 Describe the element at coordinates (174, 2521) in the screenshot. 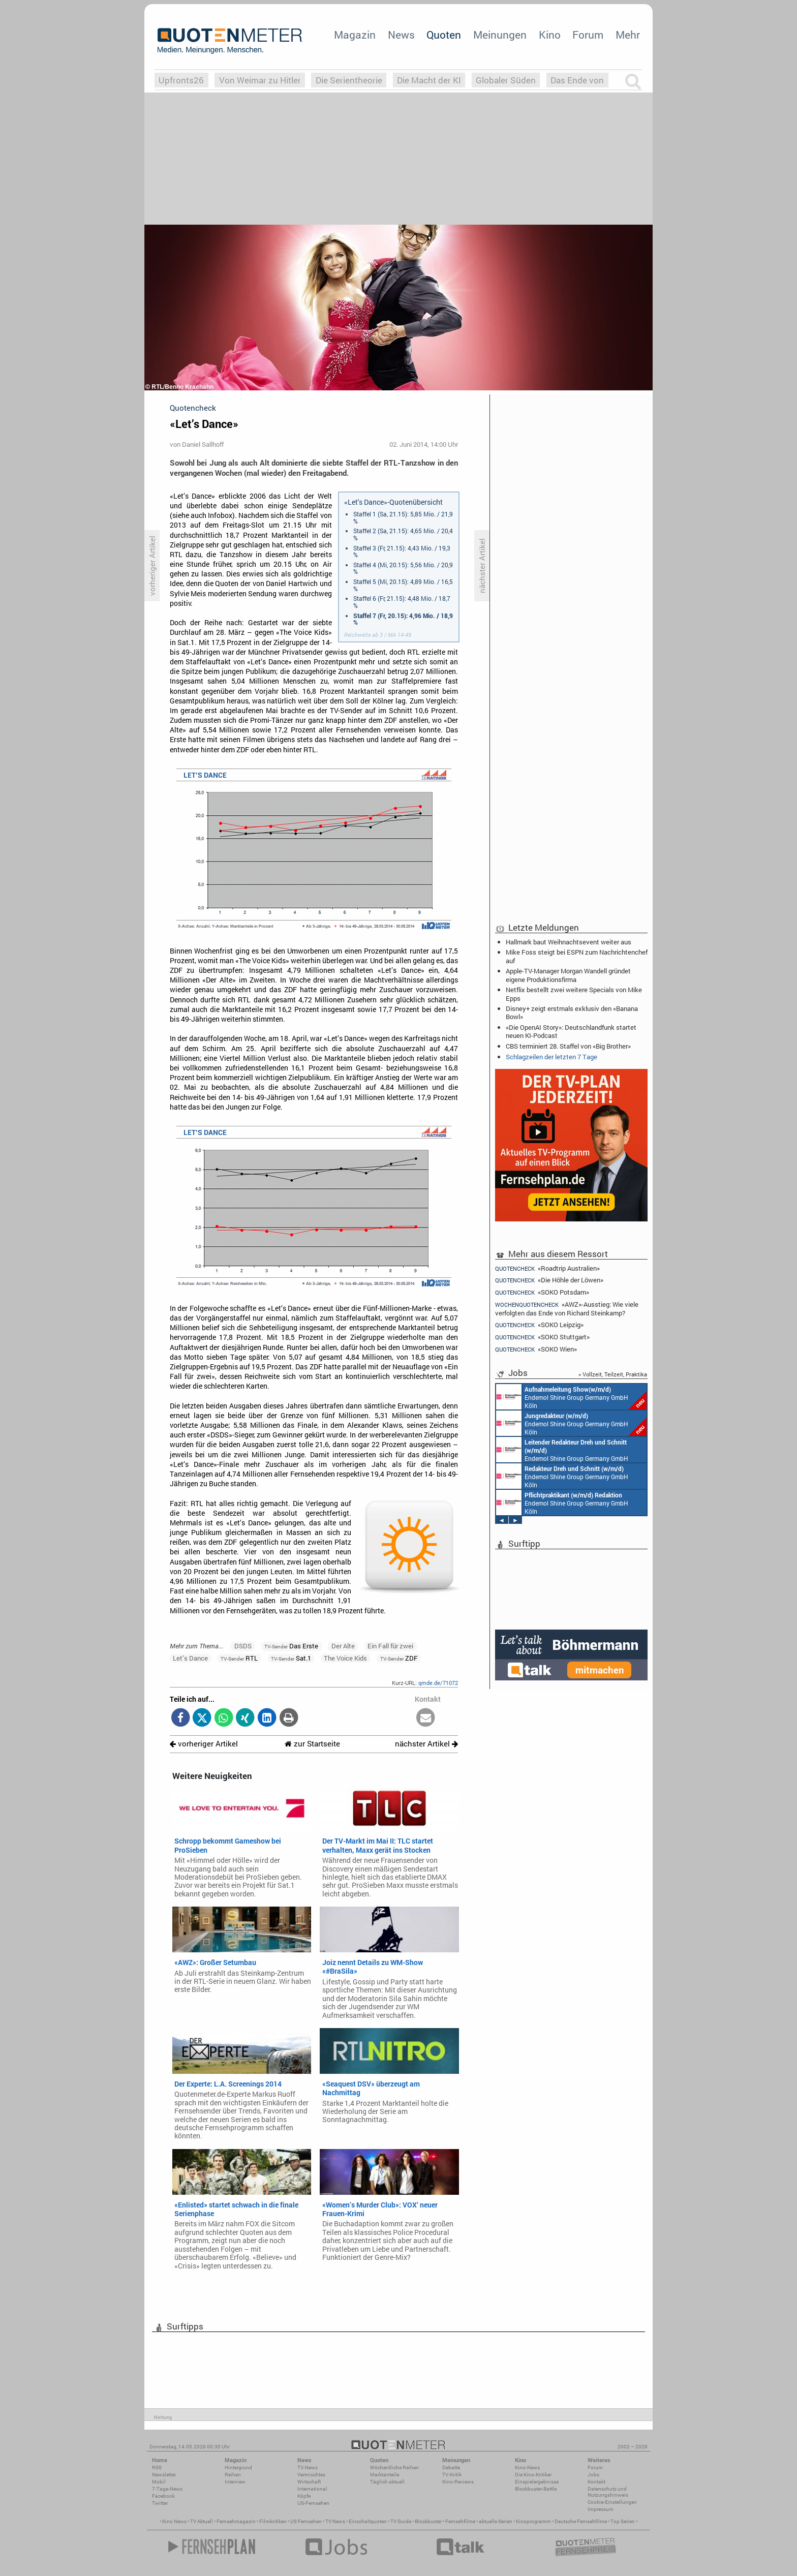

I see `Kino News` at that location.